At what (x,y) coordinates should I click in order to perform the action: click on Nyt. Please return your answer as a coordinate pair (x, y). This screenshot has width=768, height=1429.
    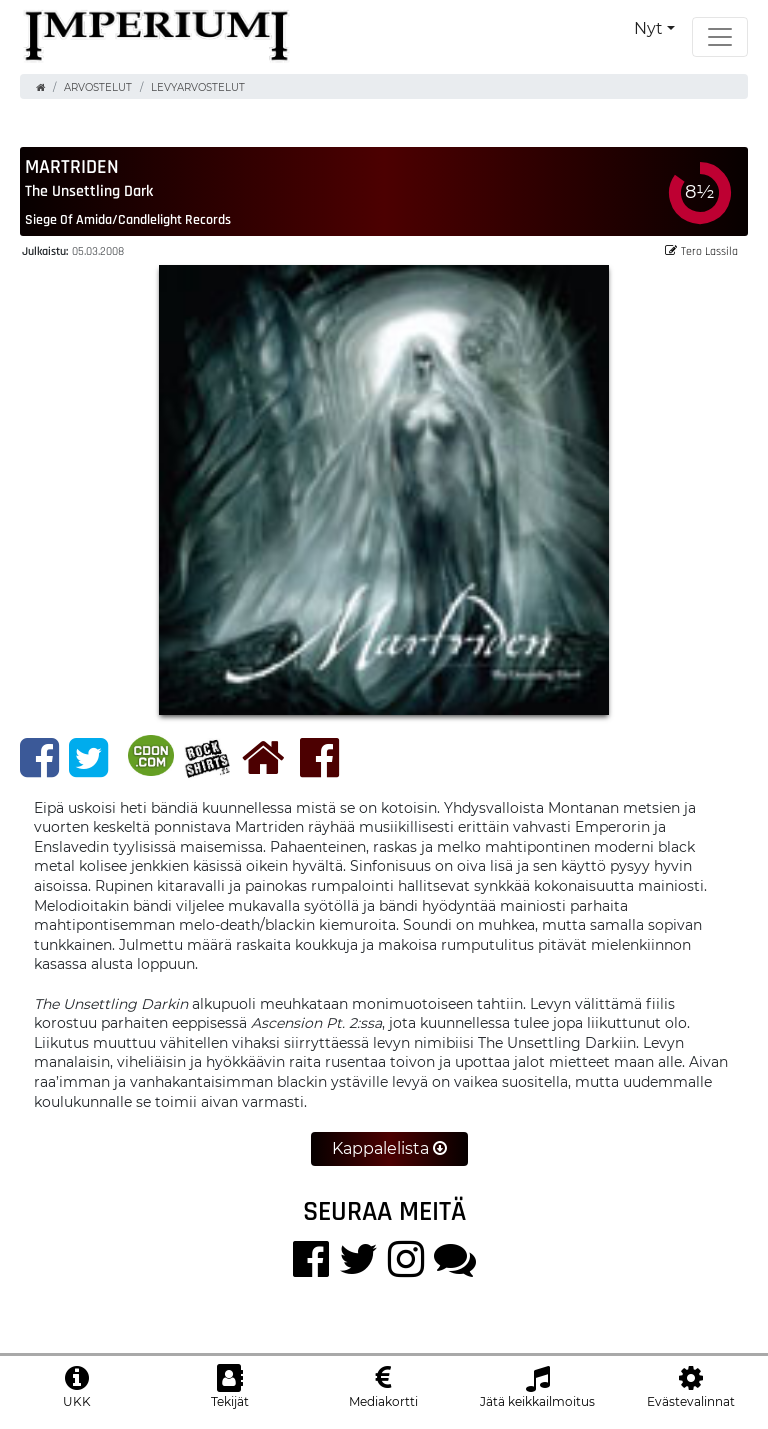
    Looking at the image, I should click on (648, 28).